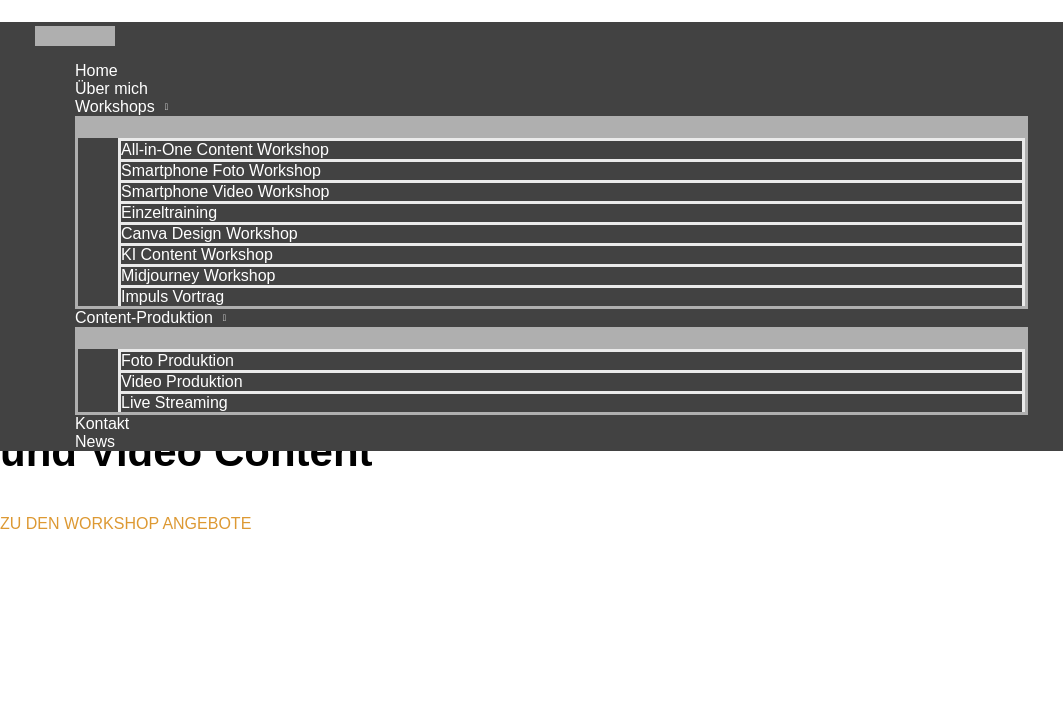  What do you see at coordinates (115, 106) in the screenshot?
I see `Workshops` at bounding box center [115, 106].